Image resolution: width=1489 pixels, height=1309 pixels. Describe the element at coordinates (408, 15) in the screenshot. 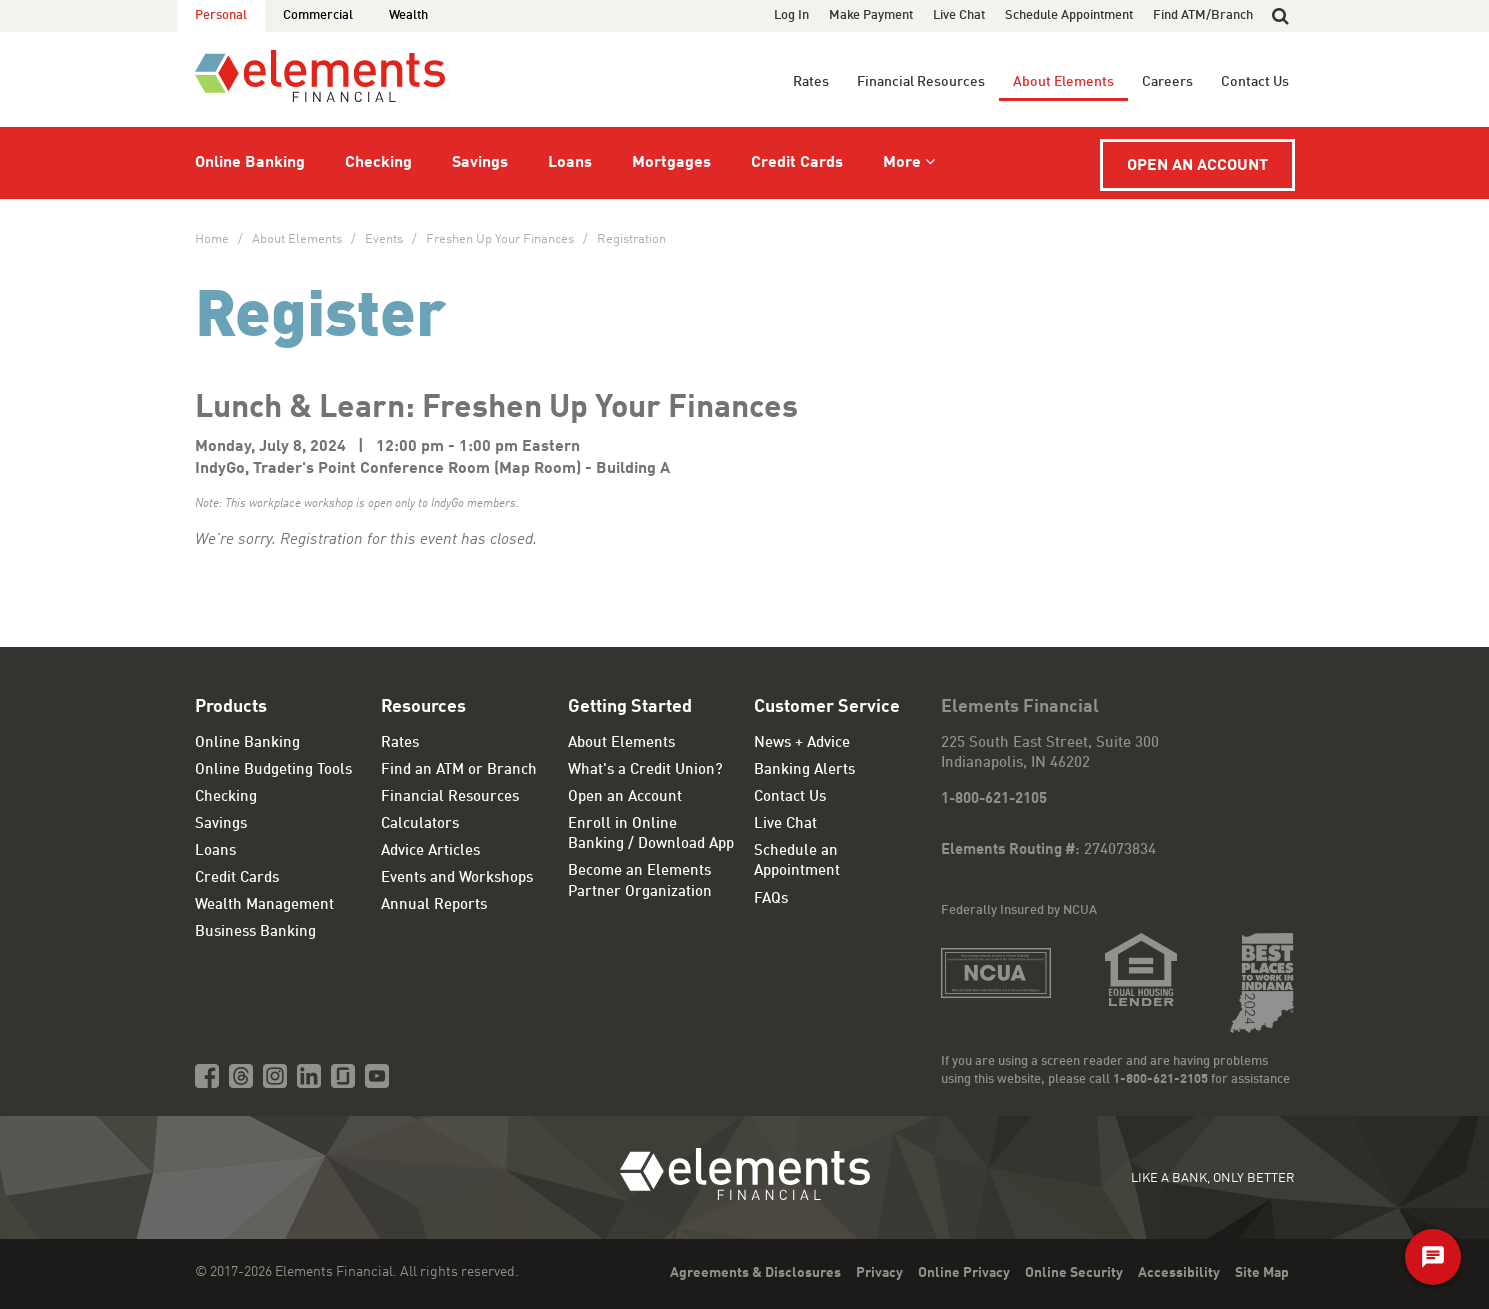

I see `Wealth` at that location.